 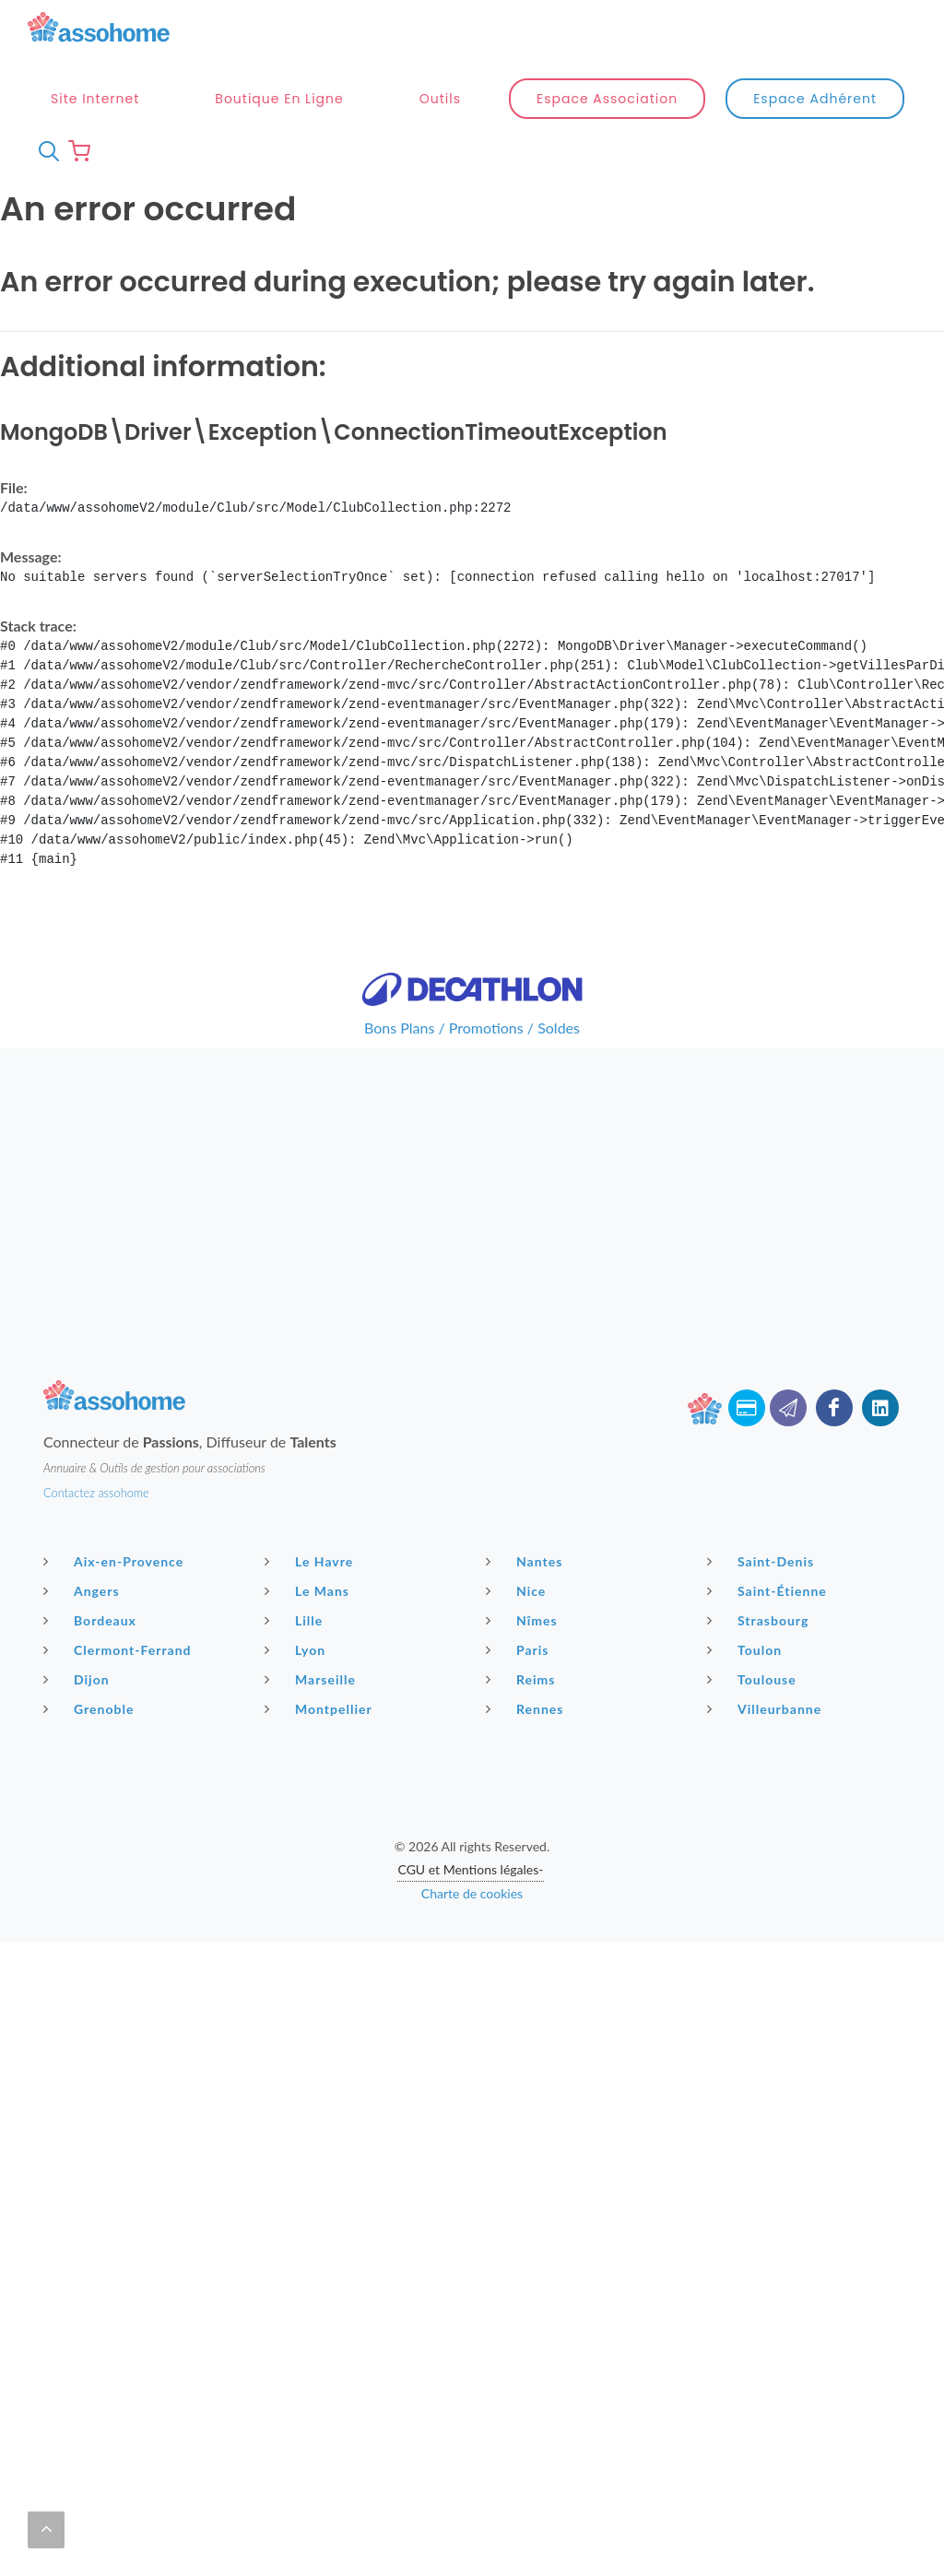 I want to click on Grenoble, so click(x=91, y=1585).